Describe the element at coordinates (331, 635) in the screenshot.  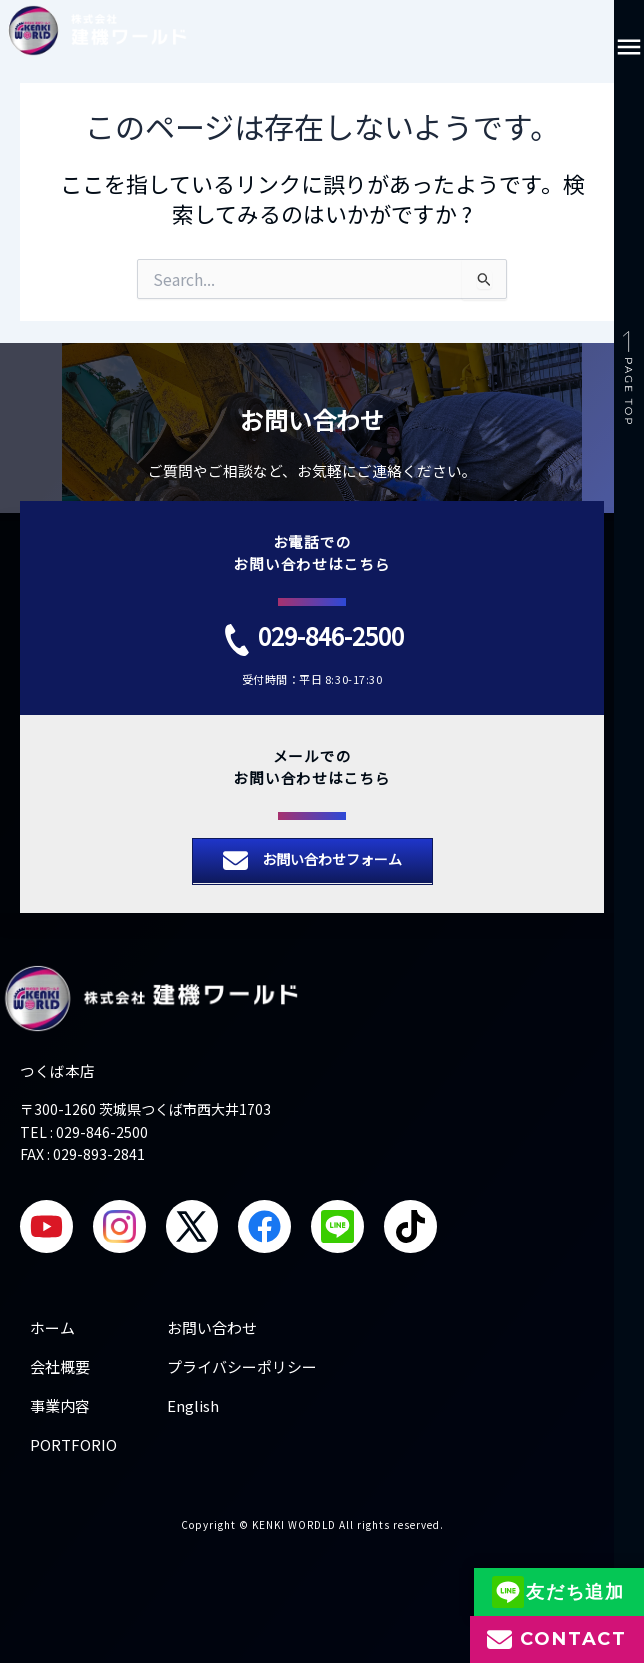
I see `029-846-2500` at that location.